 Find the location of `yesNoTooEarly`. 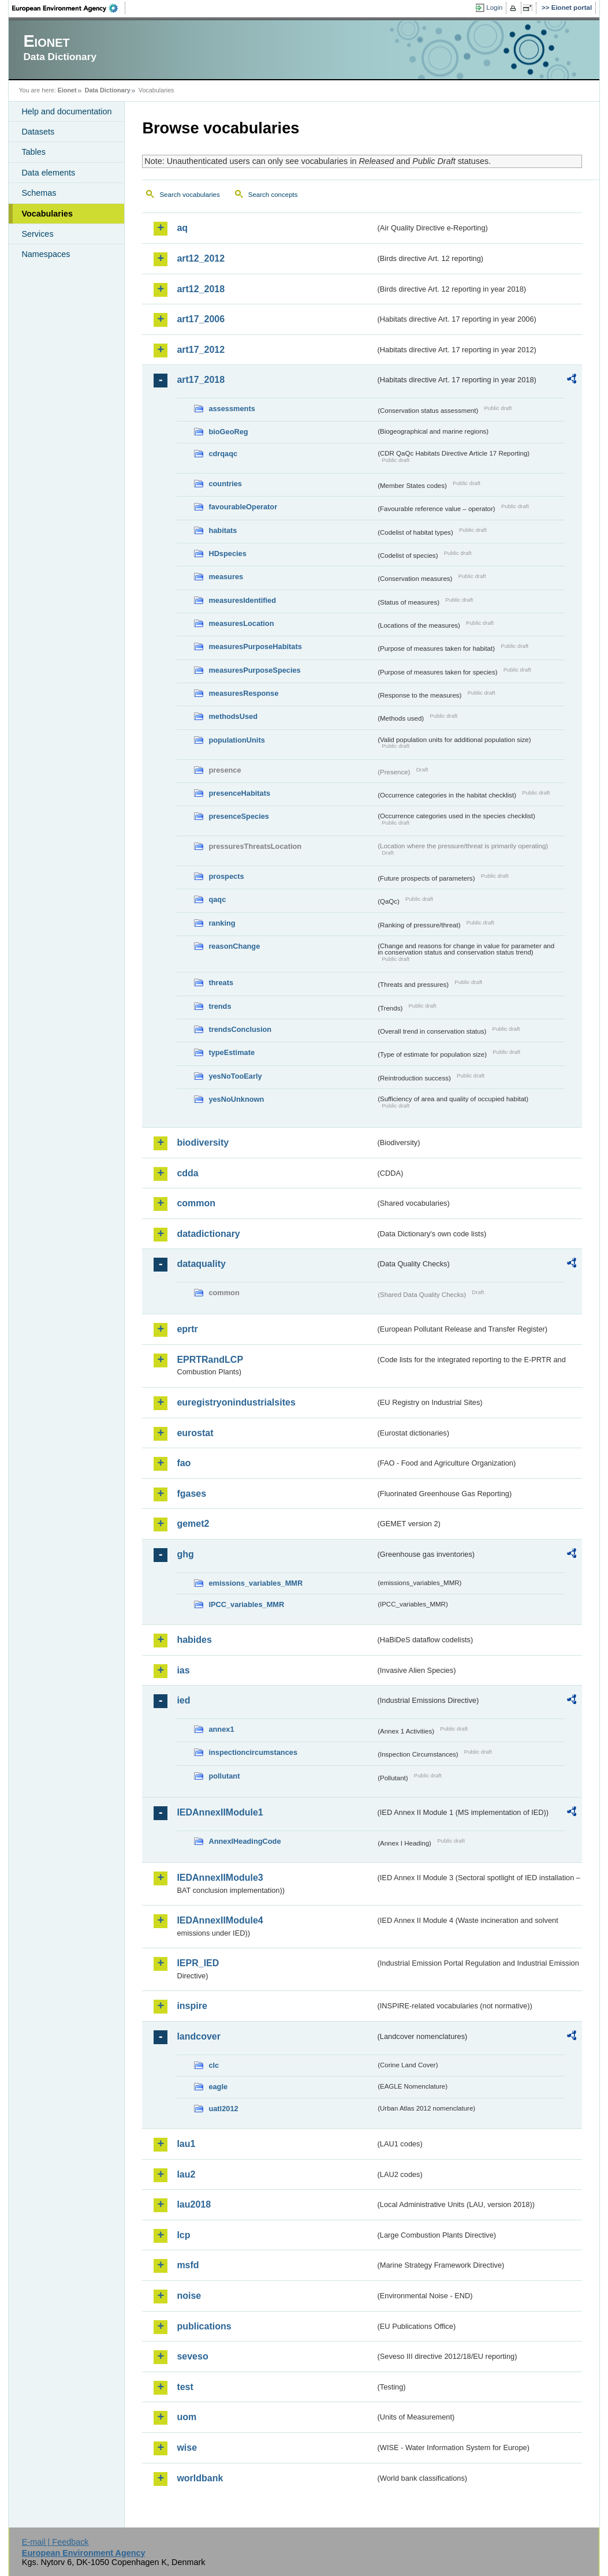

yesNoTooEarly is located at coordinates (235, 1076).